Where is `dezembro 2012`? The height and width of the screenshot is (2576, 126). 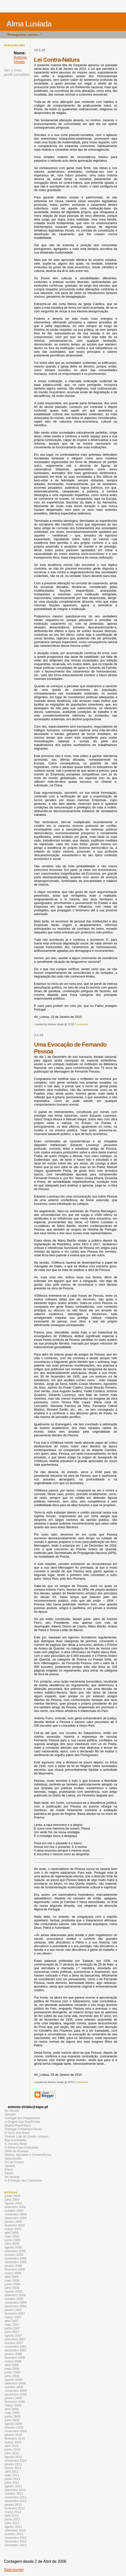 dezembro 2012 is located at coordinates (16, 2541).